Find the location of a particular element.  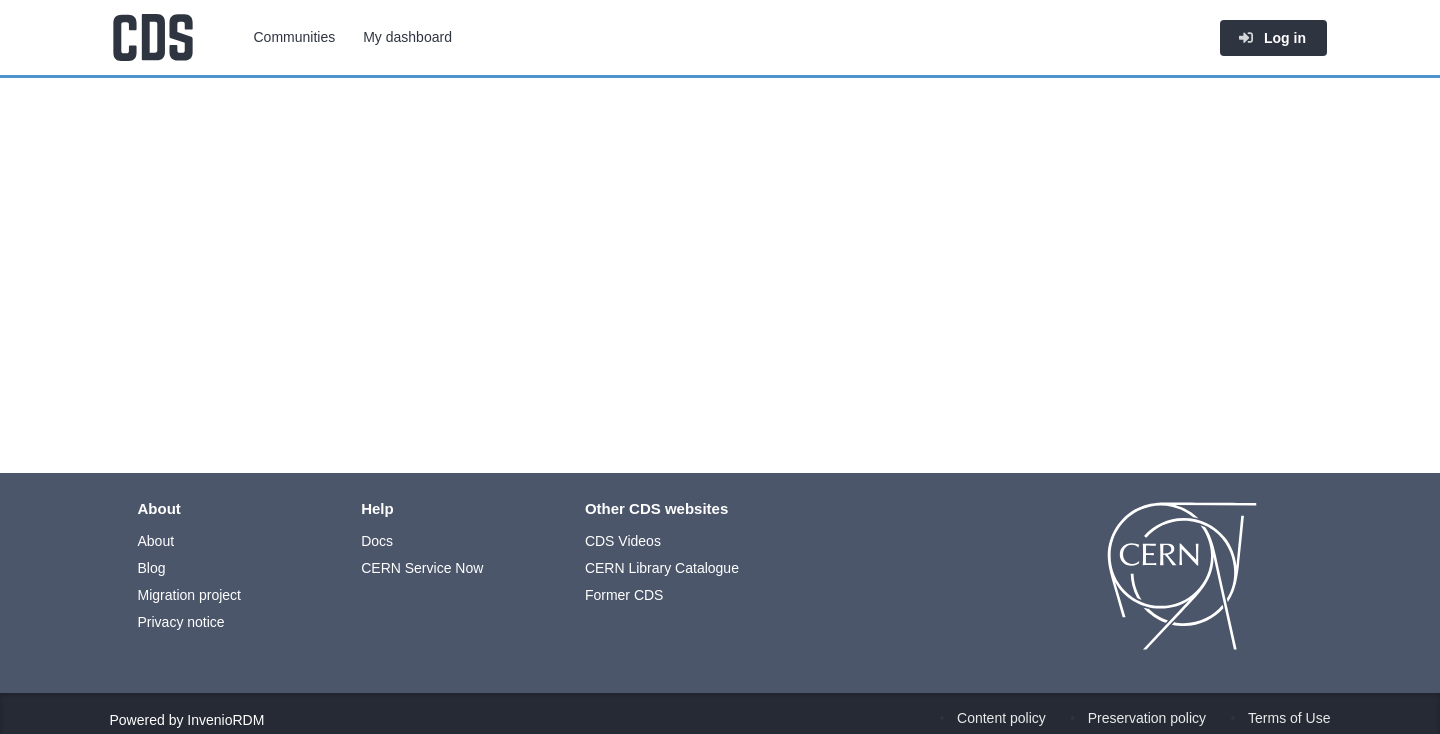

Terms of Use is located at coordinates (1289, 718).